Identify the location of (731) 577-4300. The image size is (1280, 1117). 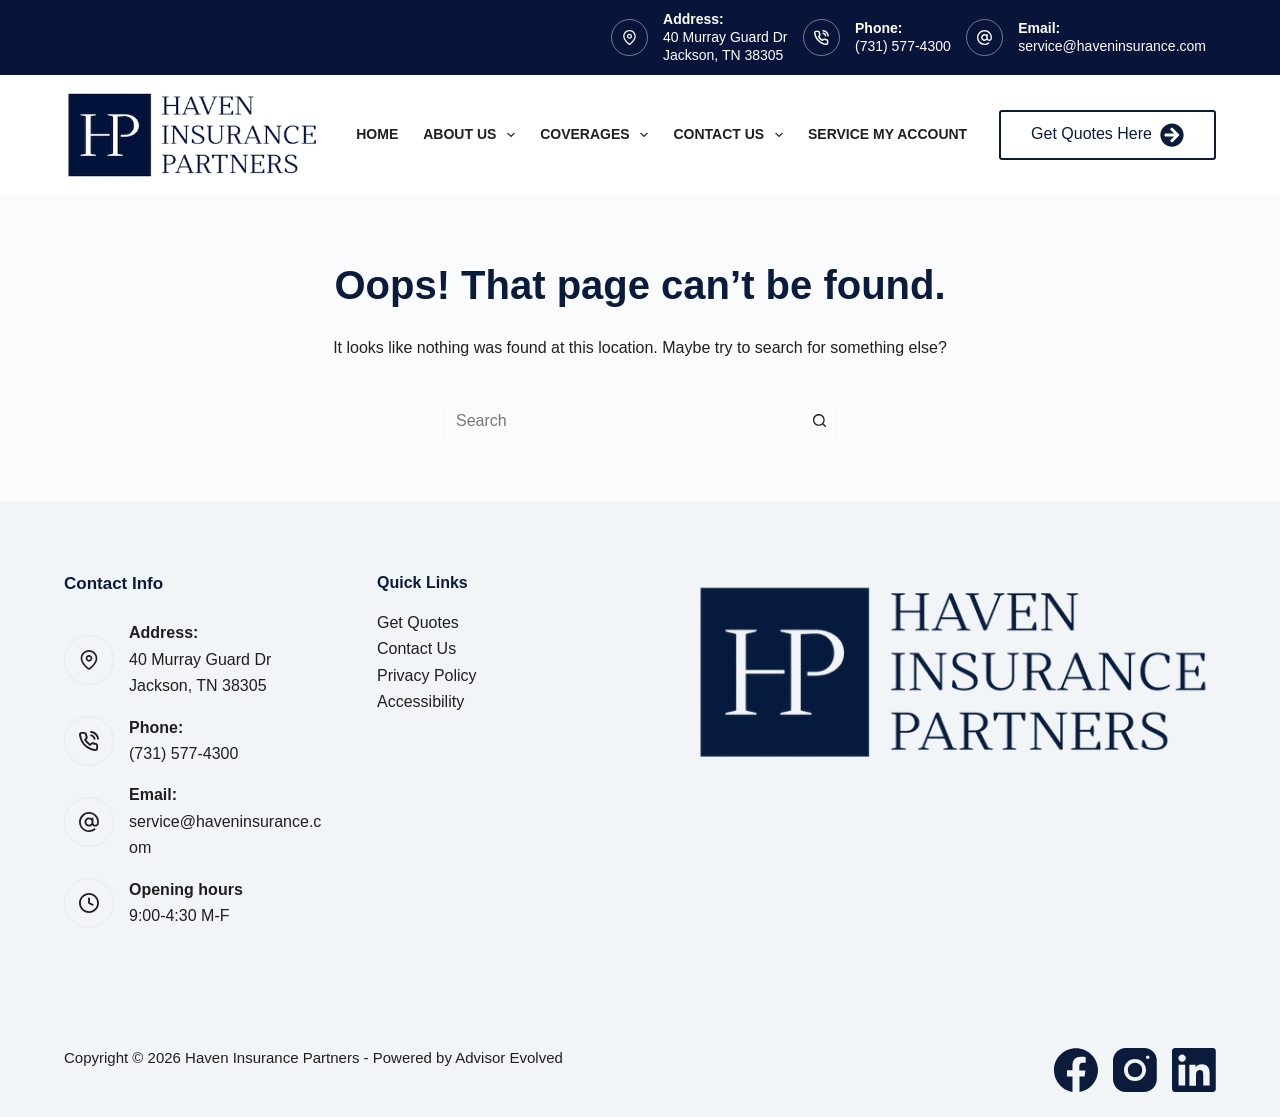
(903, 46).